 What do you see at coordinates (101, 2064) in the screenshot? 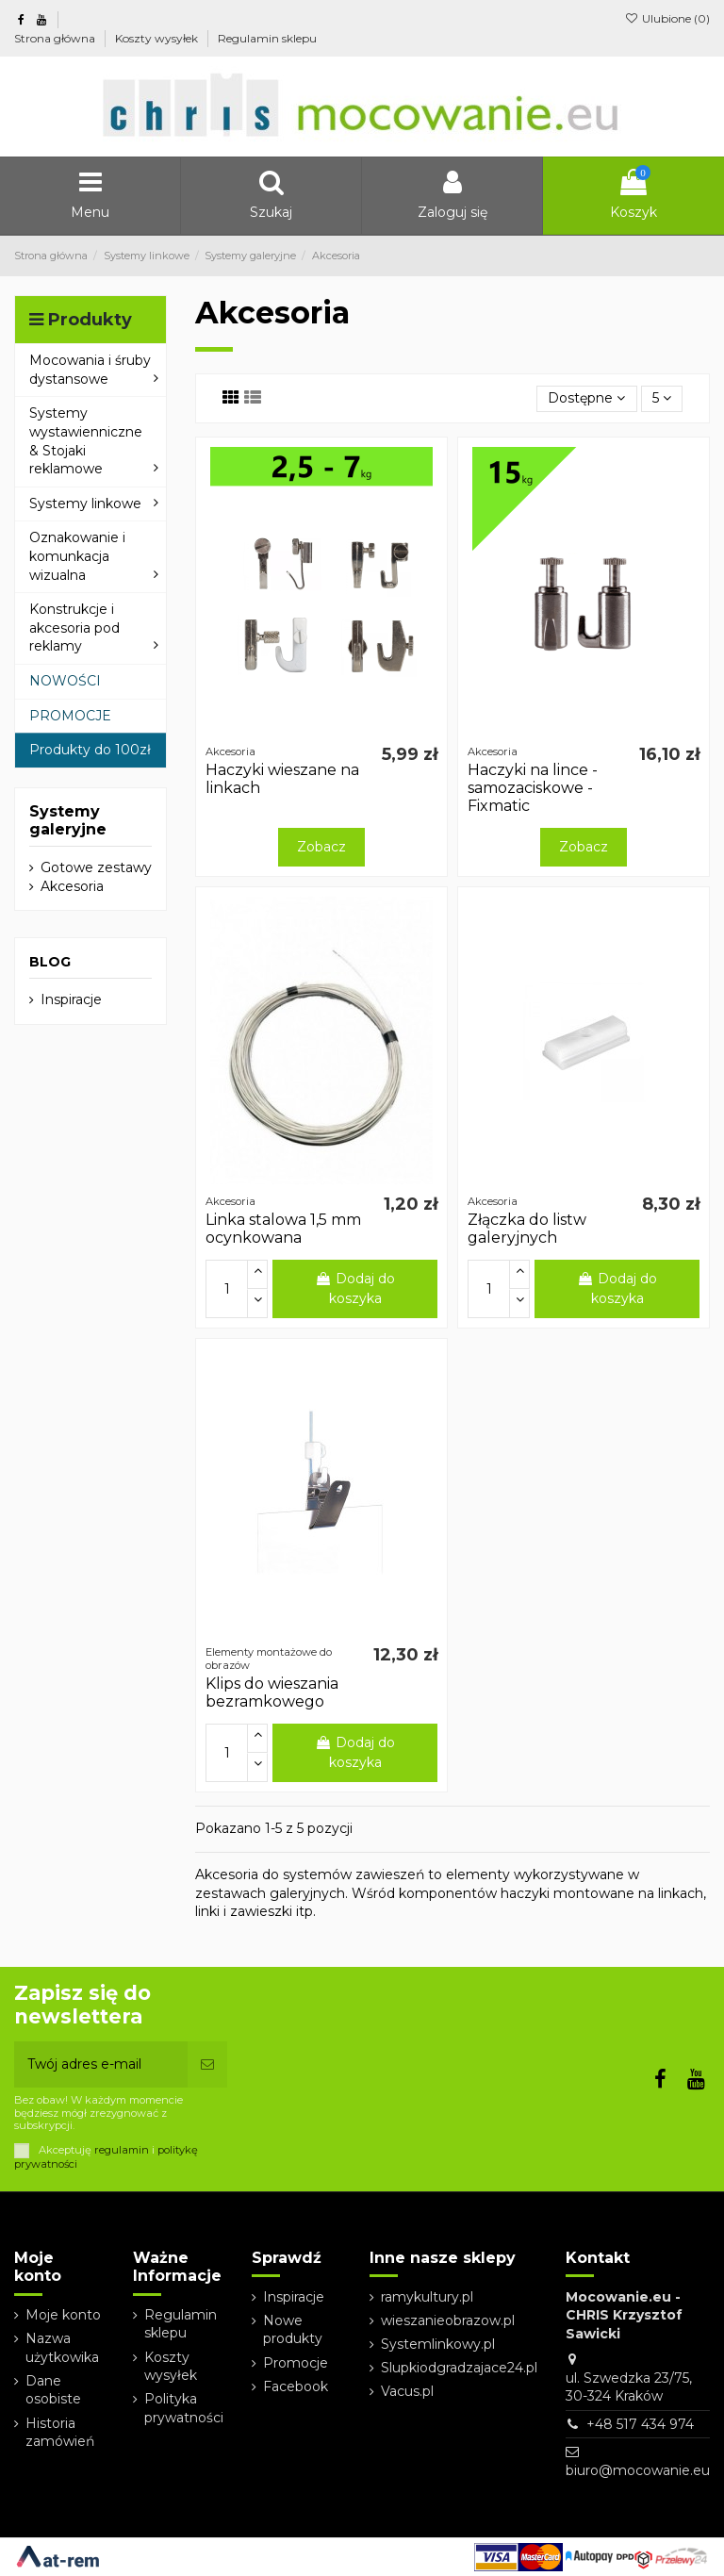
I see `[Twój adres e-mail]` at bounding box center [101, 2064].